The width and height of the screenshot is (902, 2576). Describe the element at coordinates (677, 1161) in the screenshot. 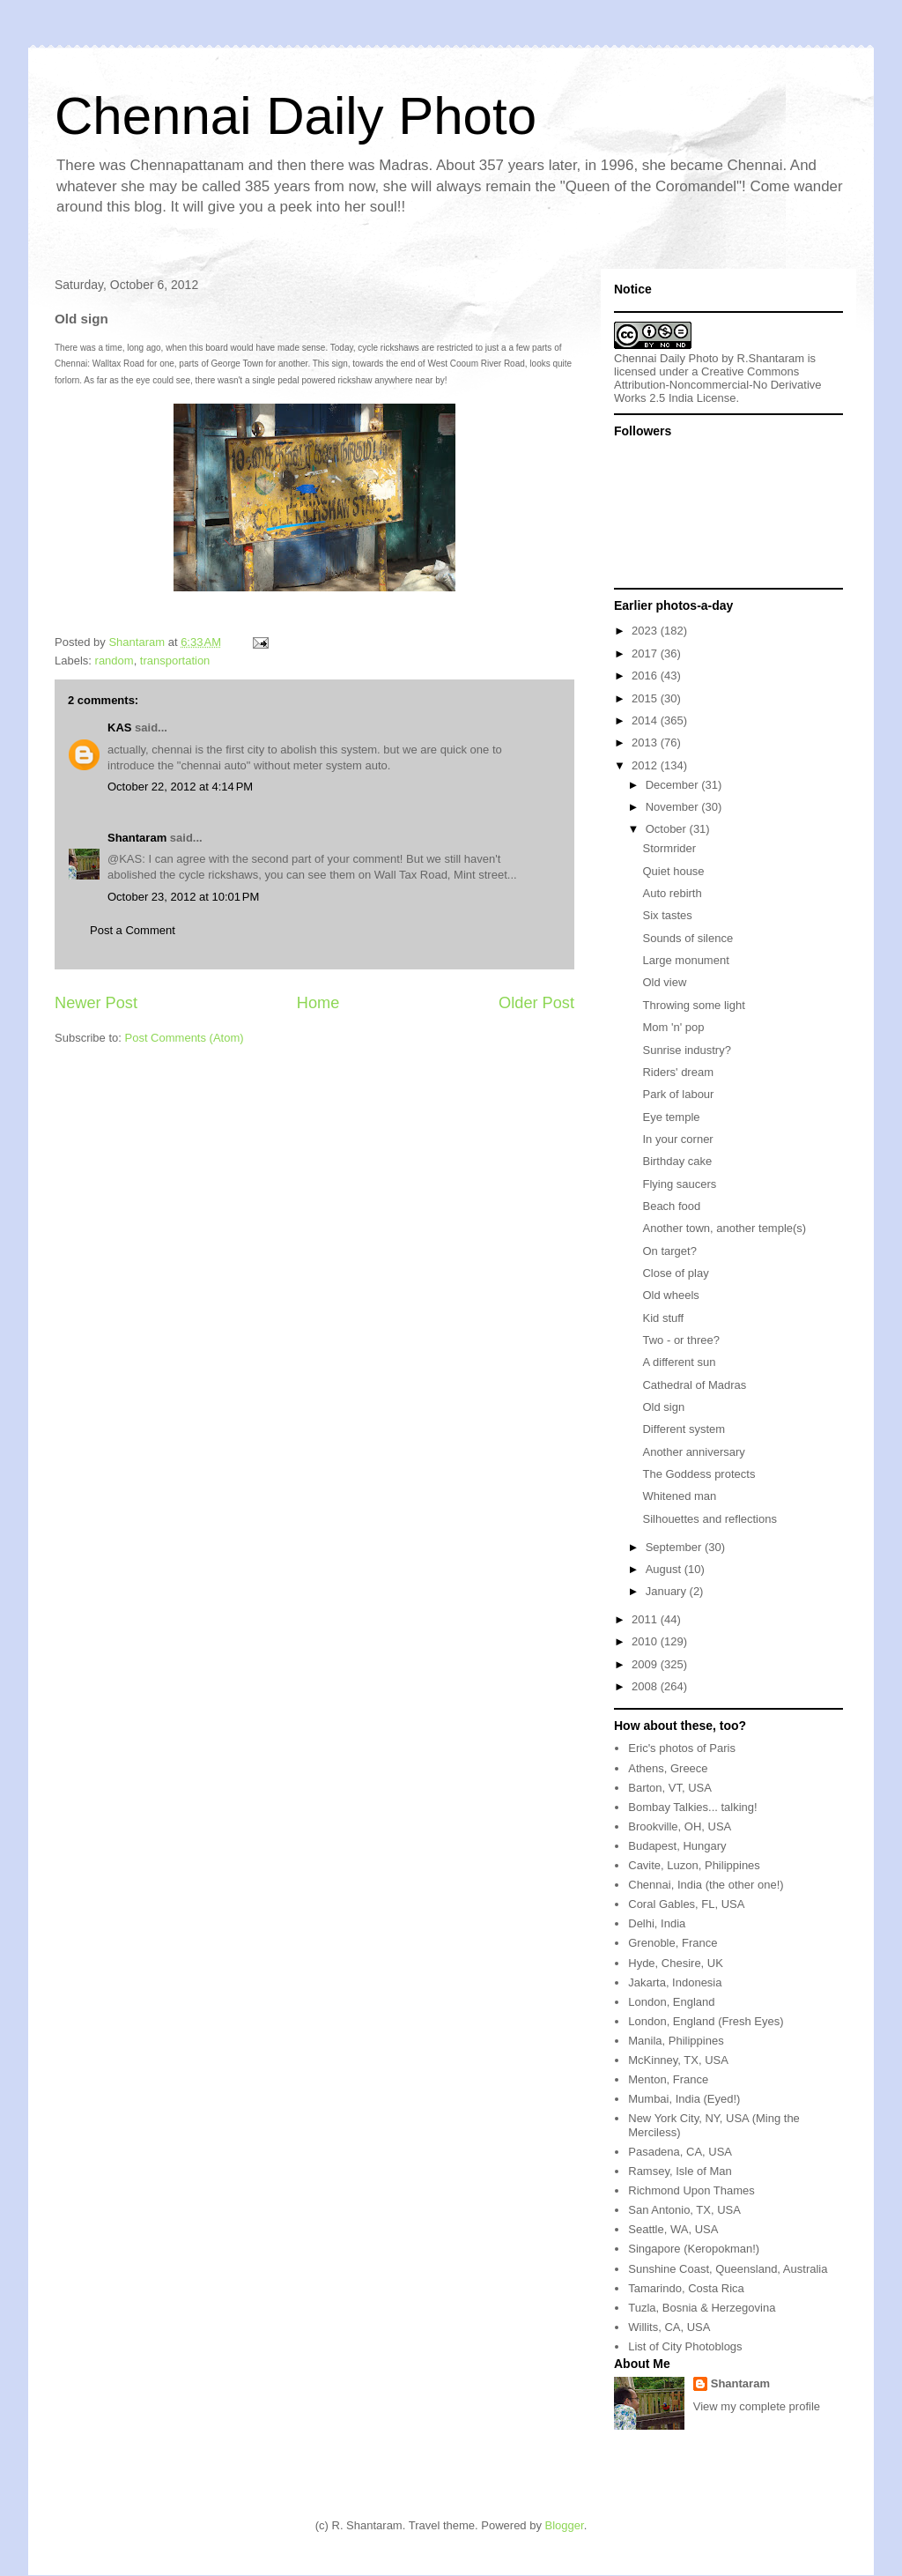

I see `Birthday cake` at that location.